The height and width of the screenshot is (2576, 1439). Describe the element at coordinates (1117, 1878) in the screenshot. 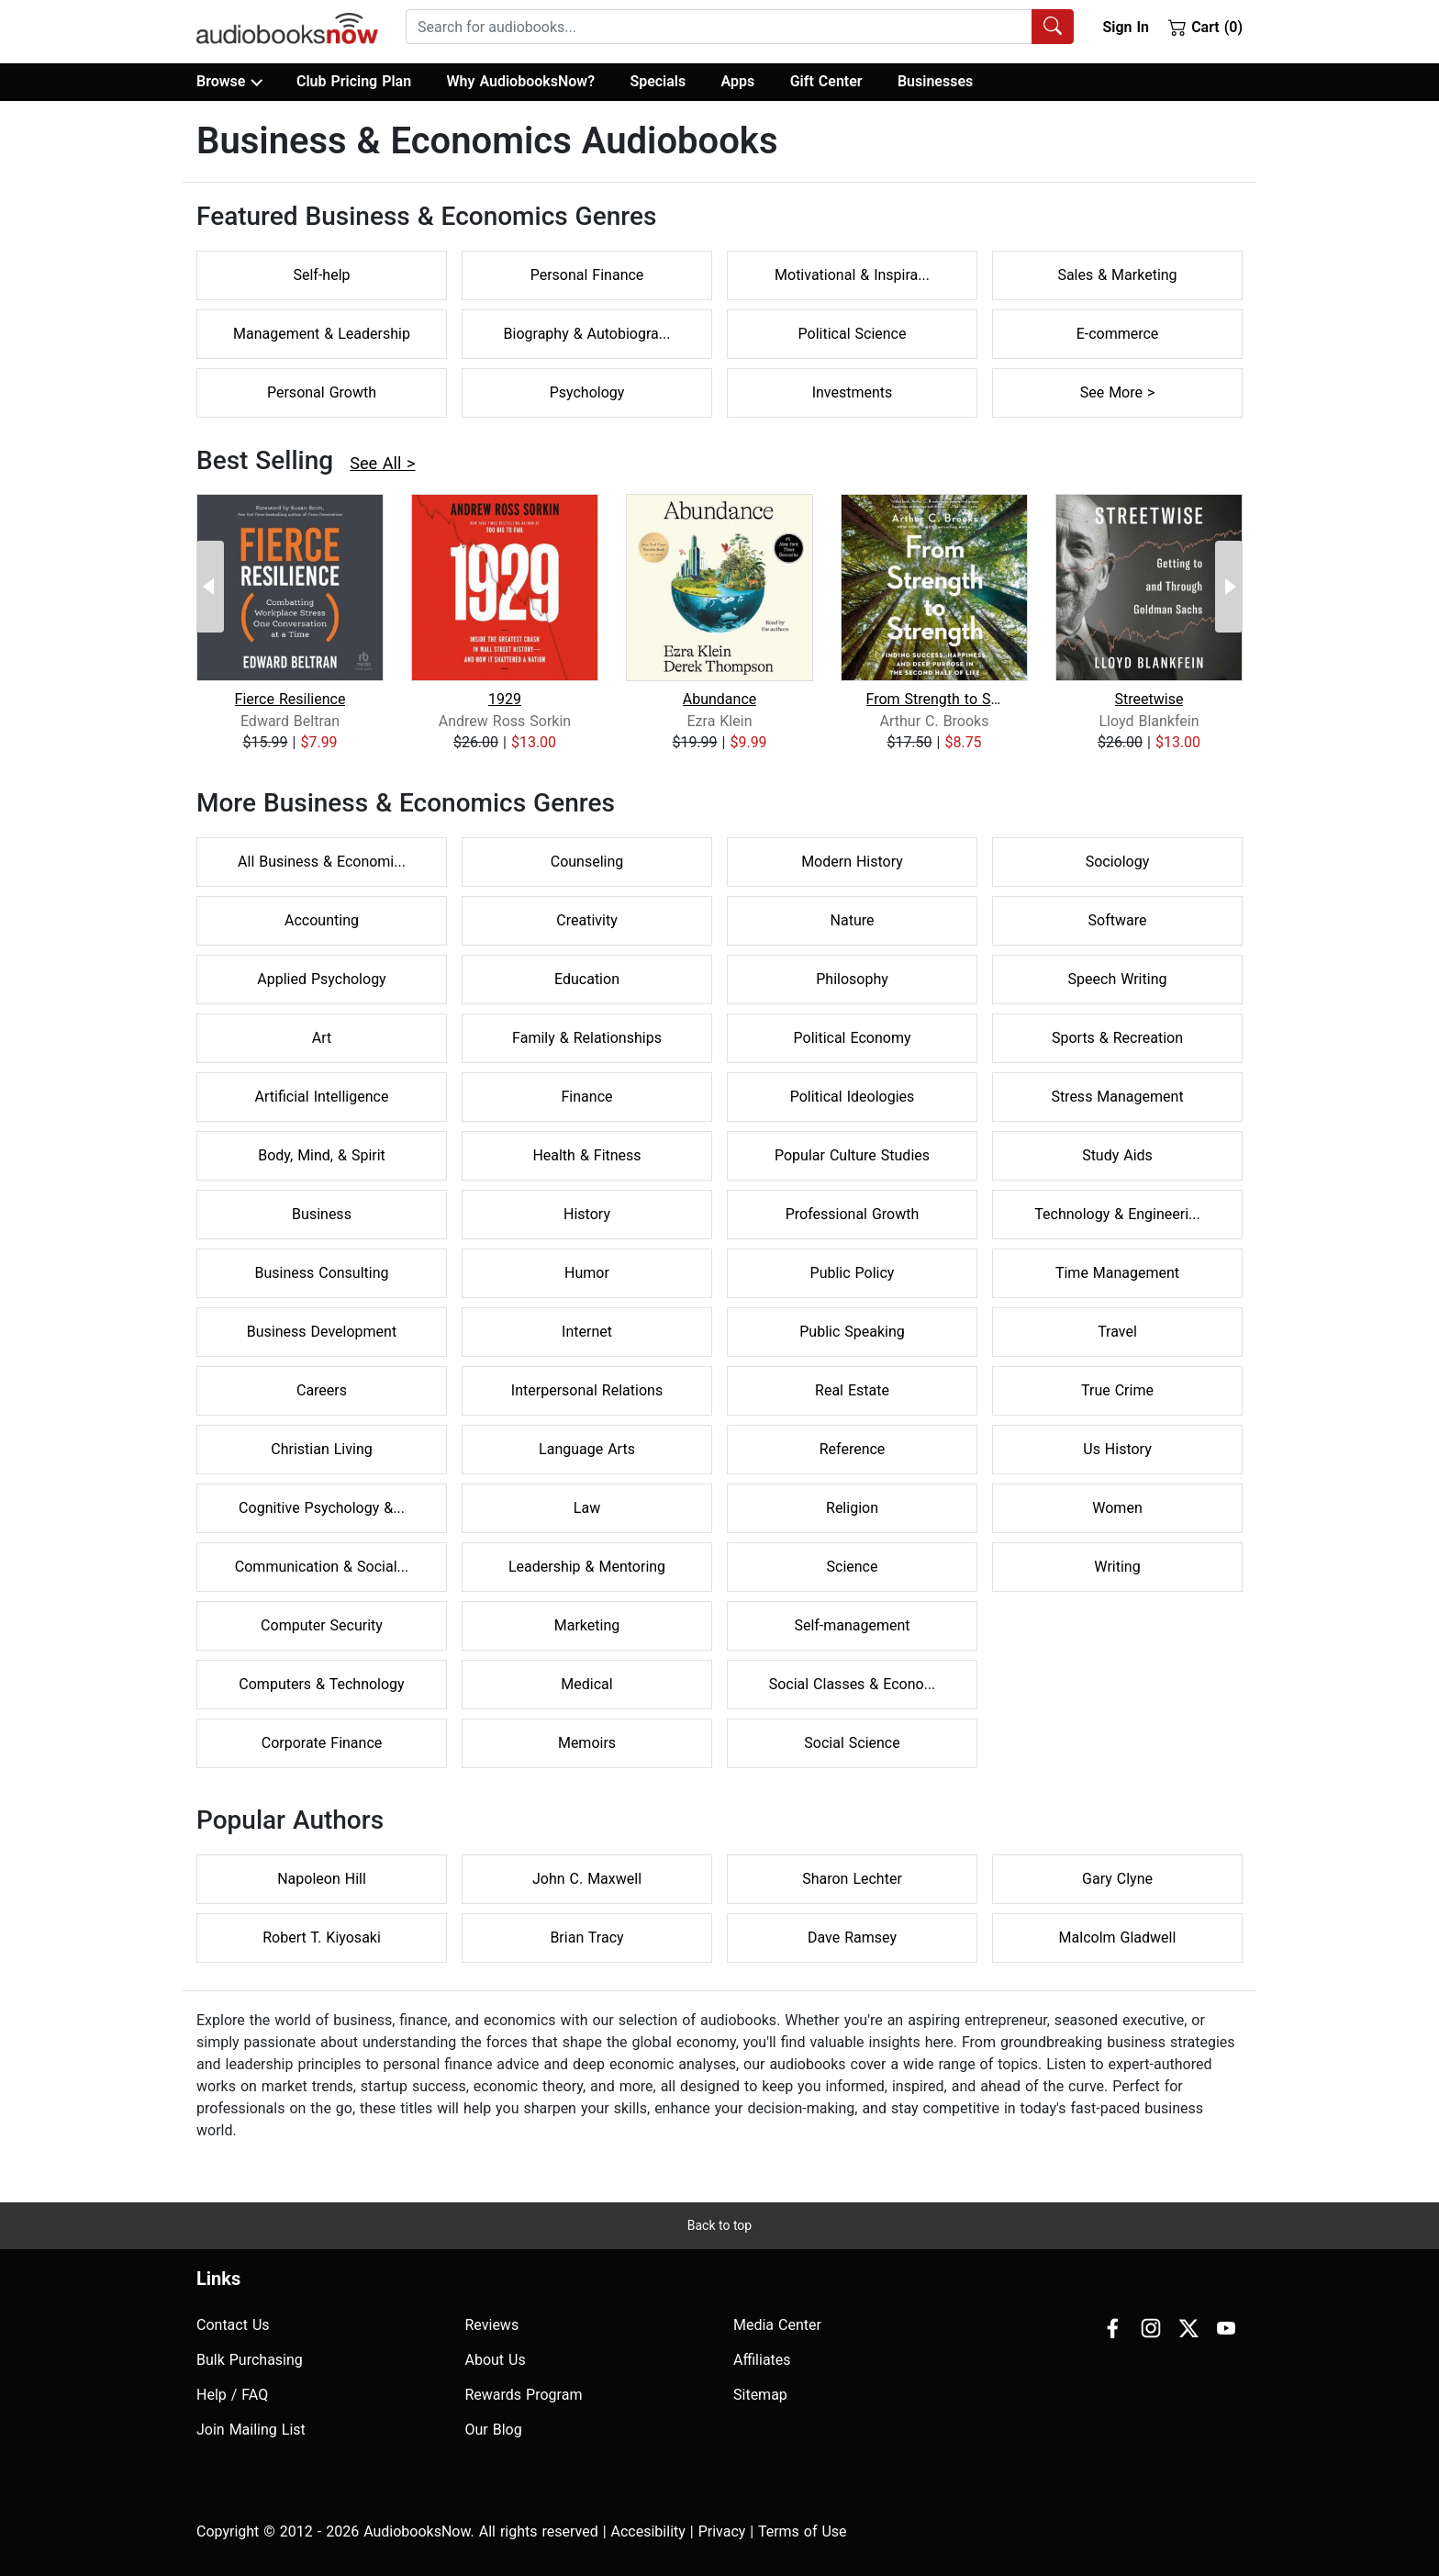

I see `Gary Clyne` at that location.